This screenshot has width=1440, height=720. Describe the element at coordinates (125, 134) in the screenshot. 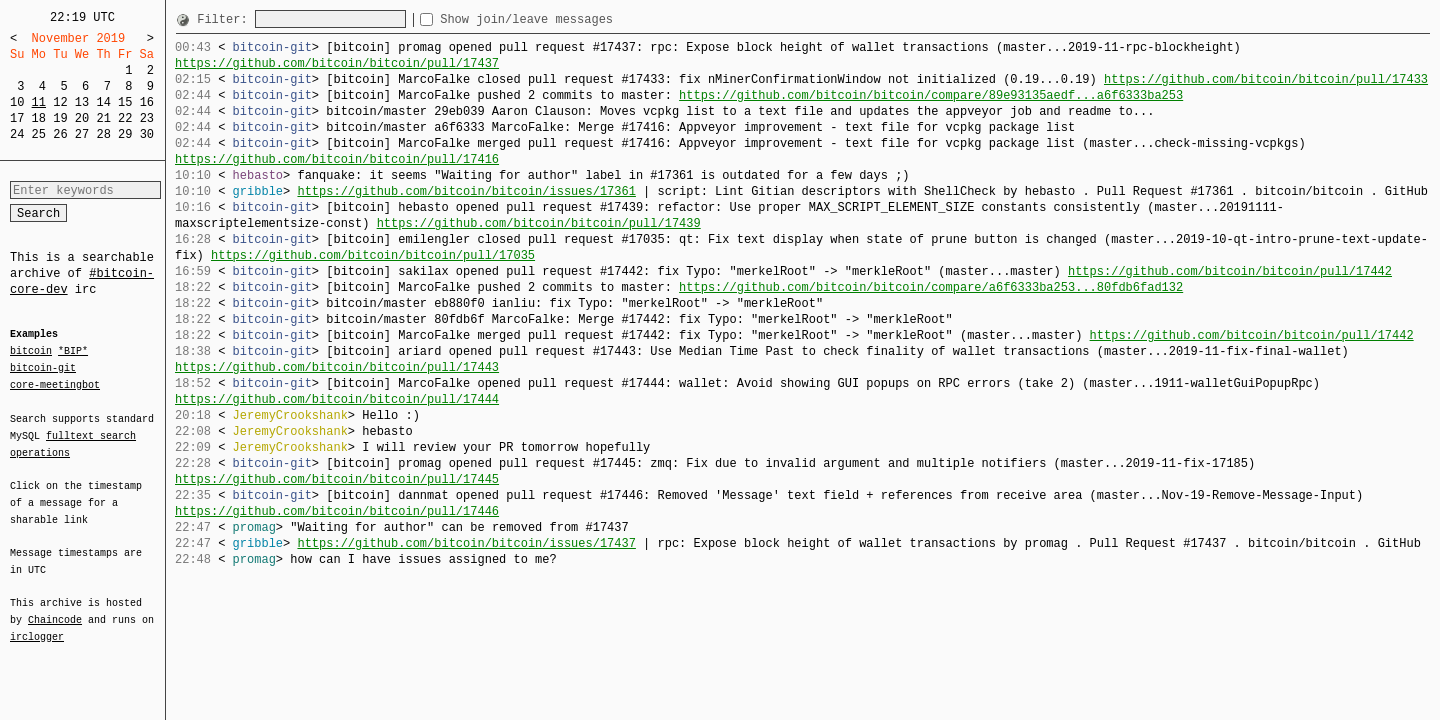

I see `29` at that location.